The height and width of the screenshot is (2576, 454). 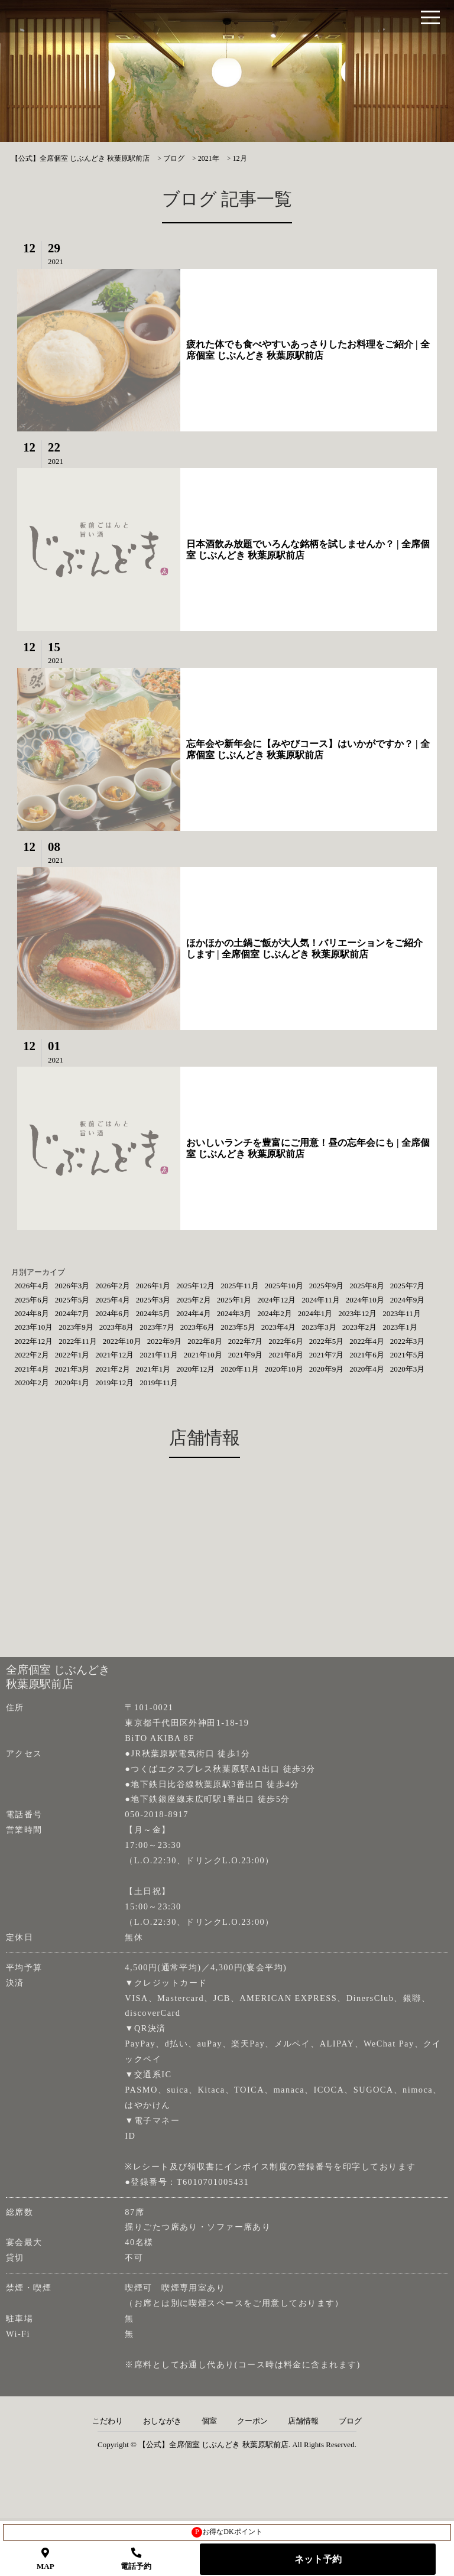 What do you see at coordinates (33, 1327) in the screenshot?
I see `2023年10月` at bounding box center [33, 1327].